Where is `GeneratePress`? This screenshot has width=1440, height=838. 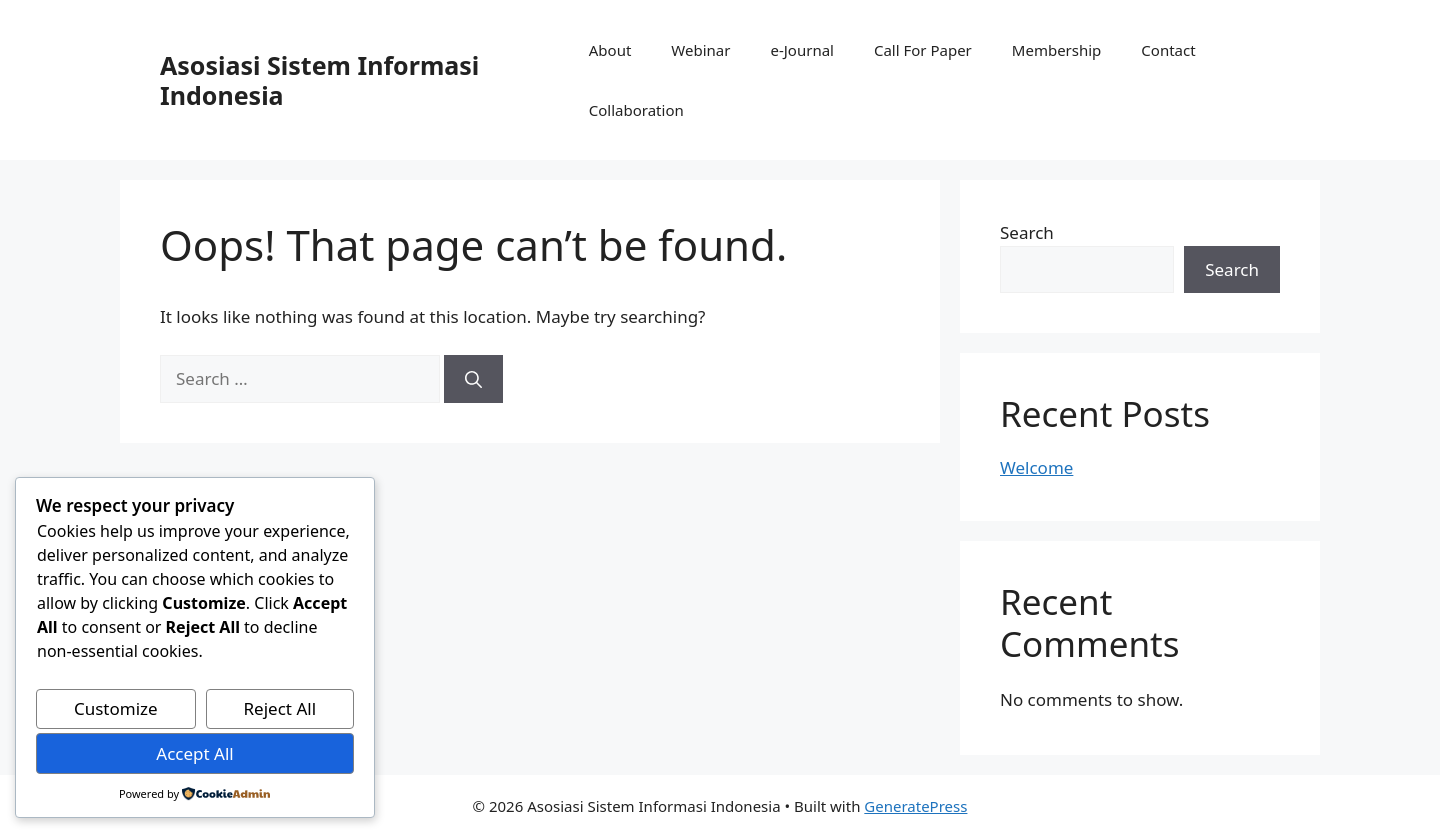 GeneratePress is located at coordinates (915, 806).